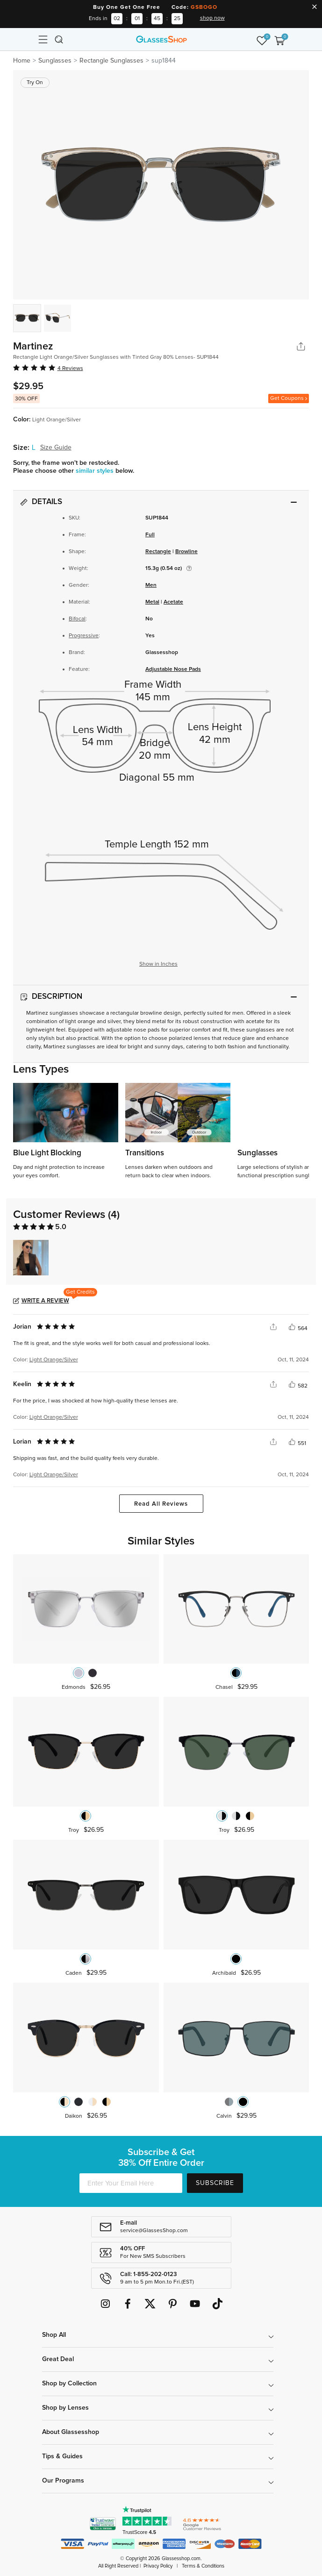 The height and width of the screenshot is (2576, 322). Describe the element at coordinates (161, 1504) in the screenshot. I see `Read All Reviews` at that location.